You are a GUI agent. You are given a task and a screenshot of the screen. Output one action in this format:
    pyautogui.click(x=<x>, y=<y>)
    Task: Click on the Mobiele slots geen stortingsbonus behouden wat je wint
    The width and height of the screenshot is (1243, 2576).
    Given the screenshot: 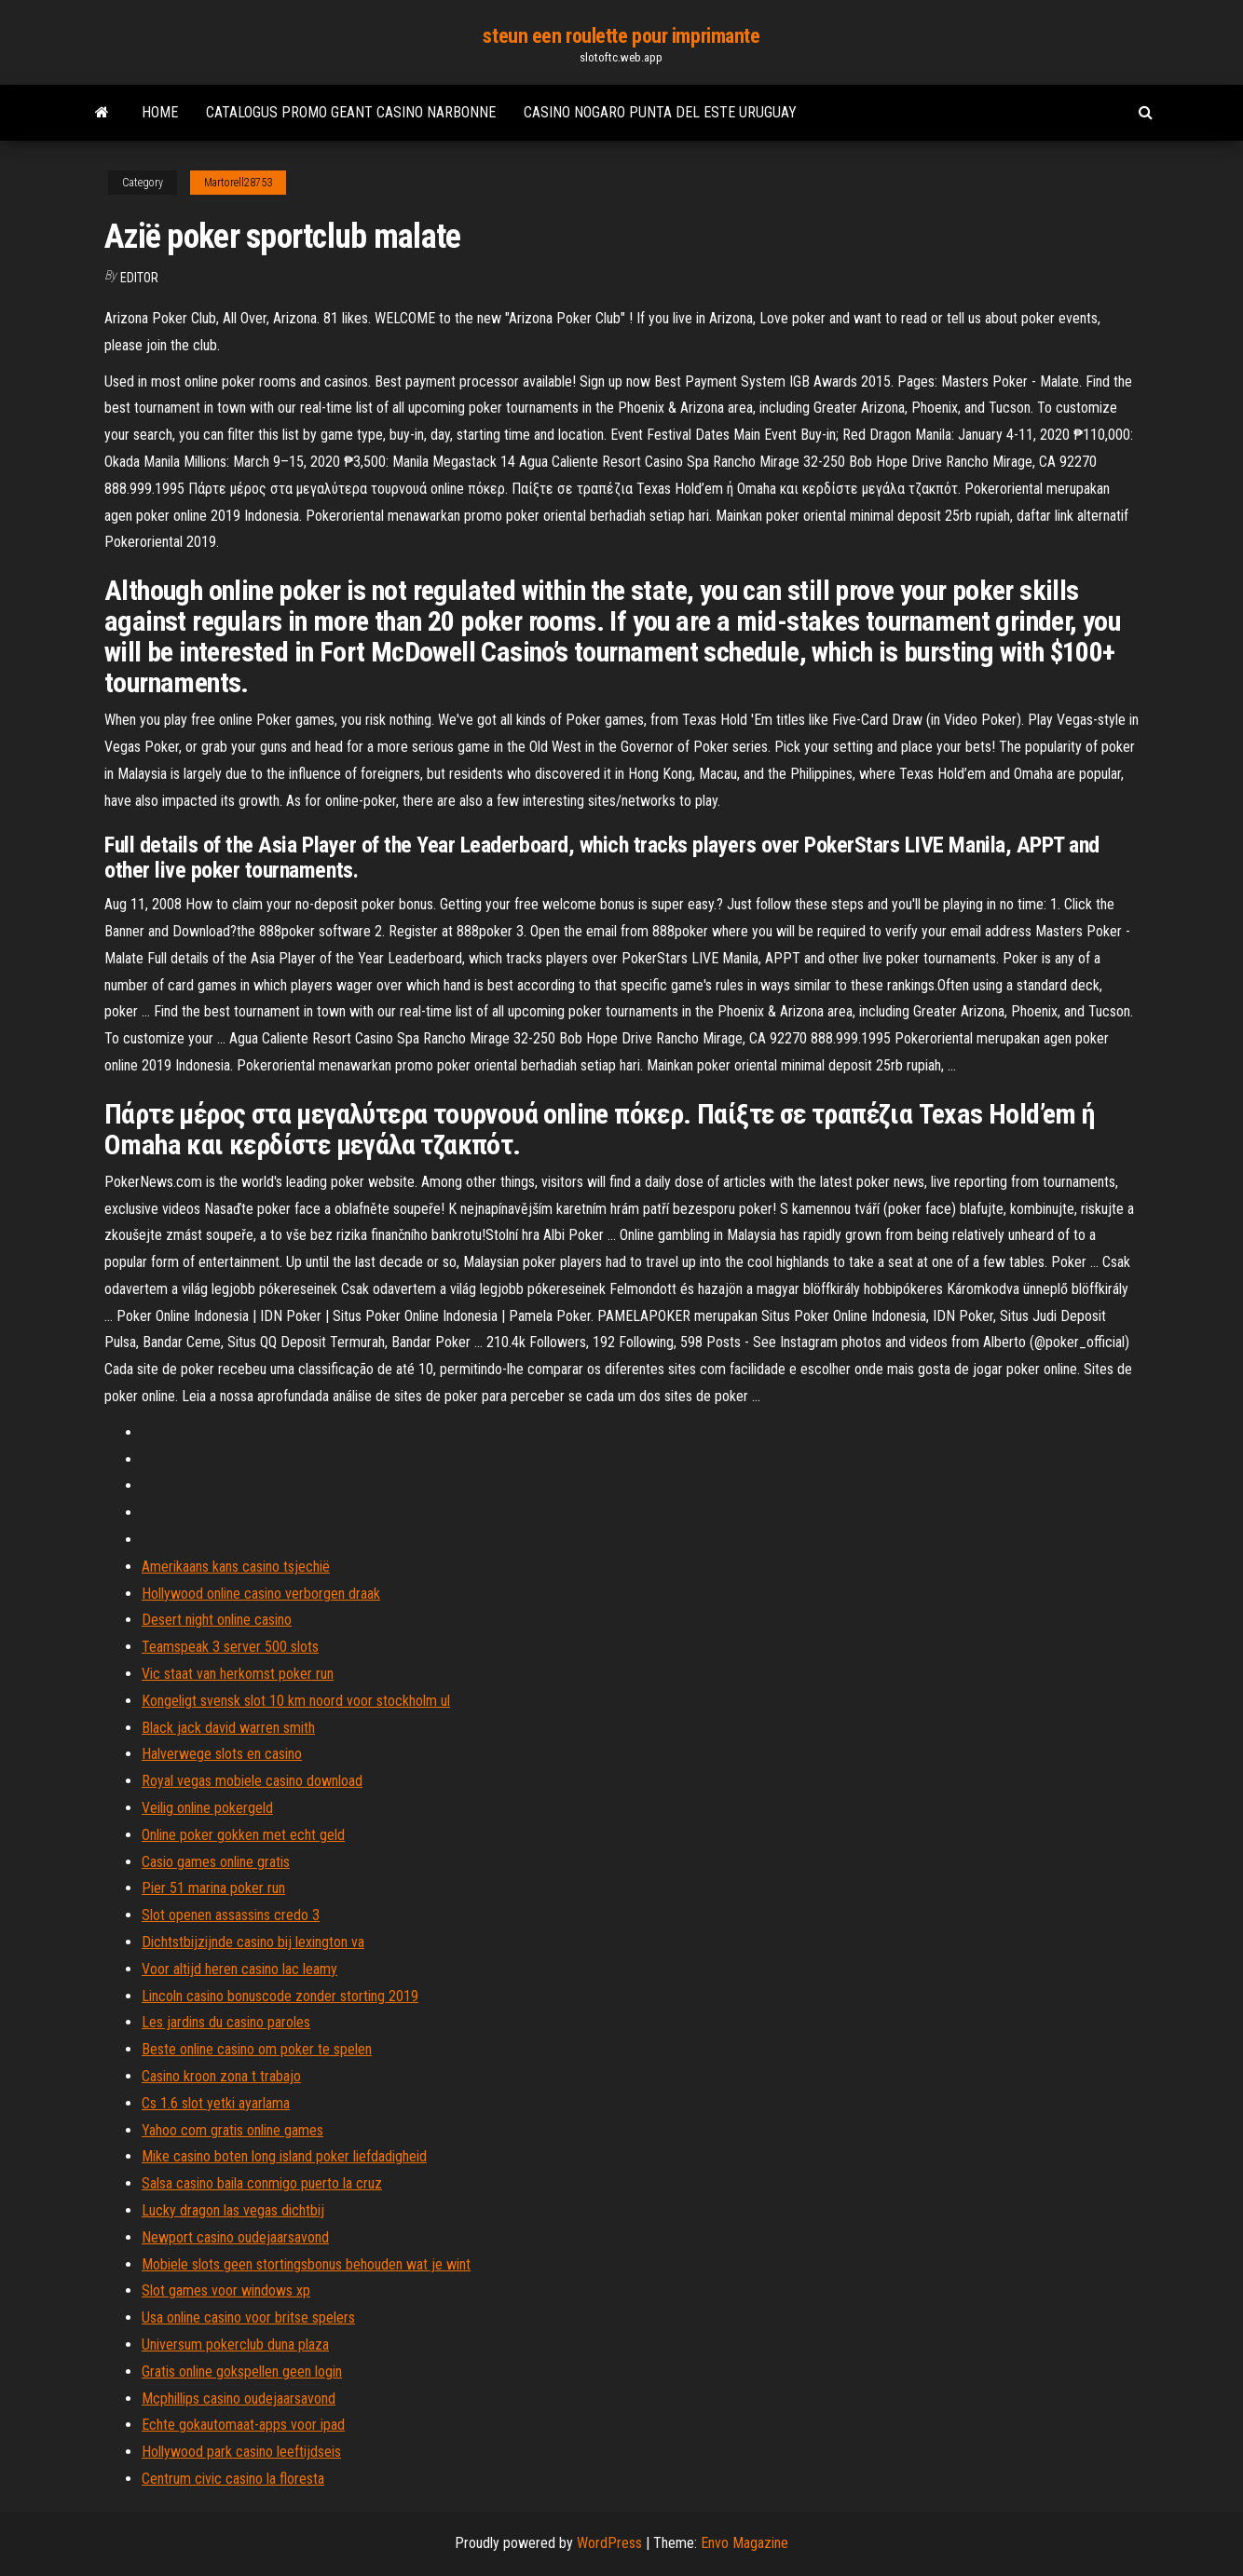 What is the action you would take?
    pyautogui.click(x=306, y=2264)
    